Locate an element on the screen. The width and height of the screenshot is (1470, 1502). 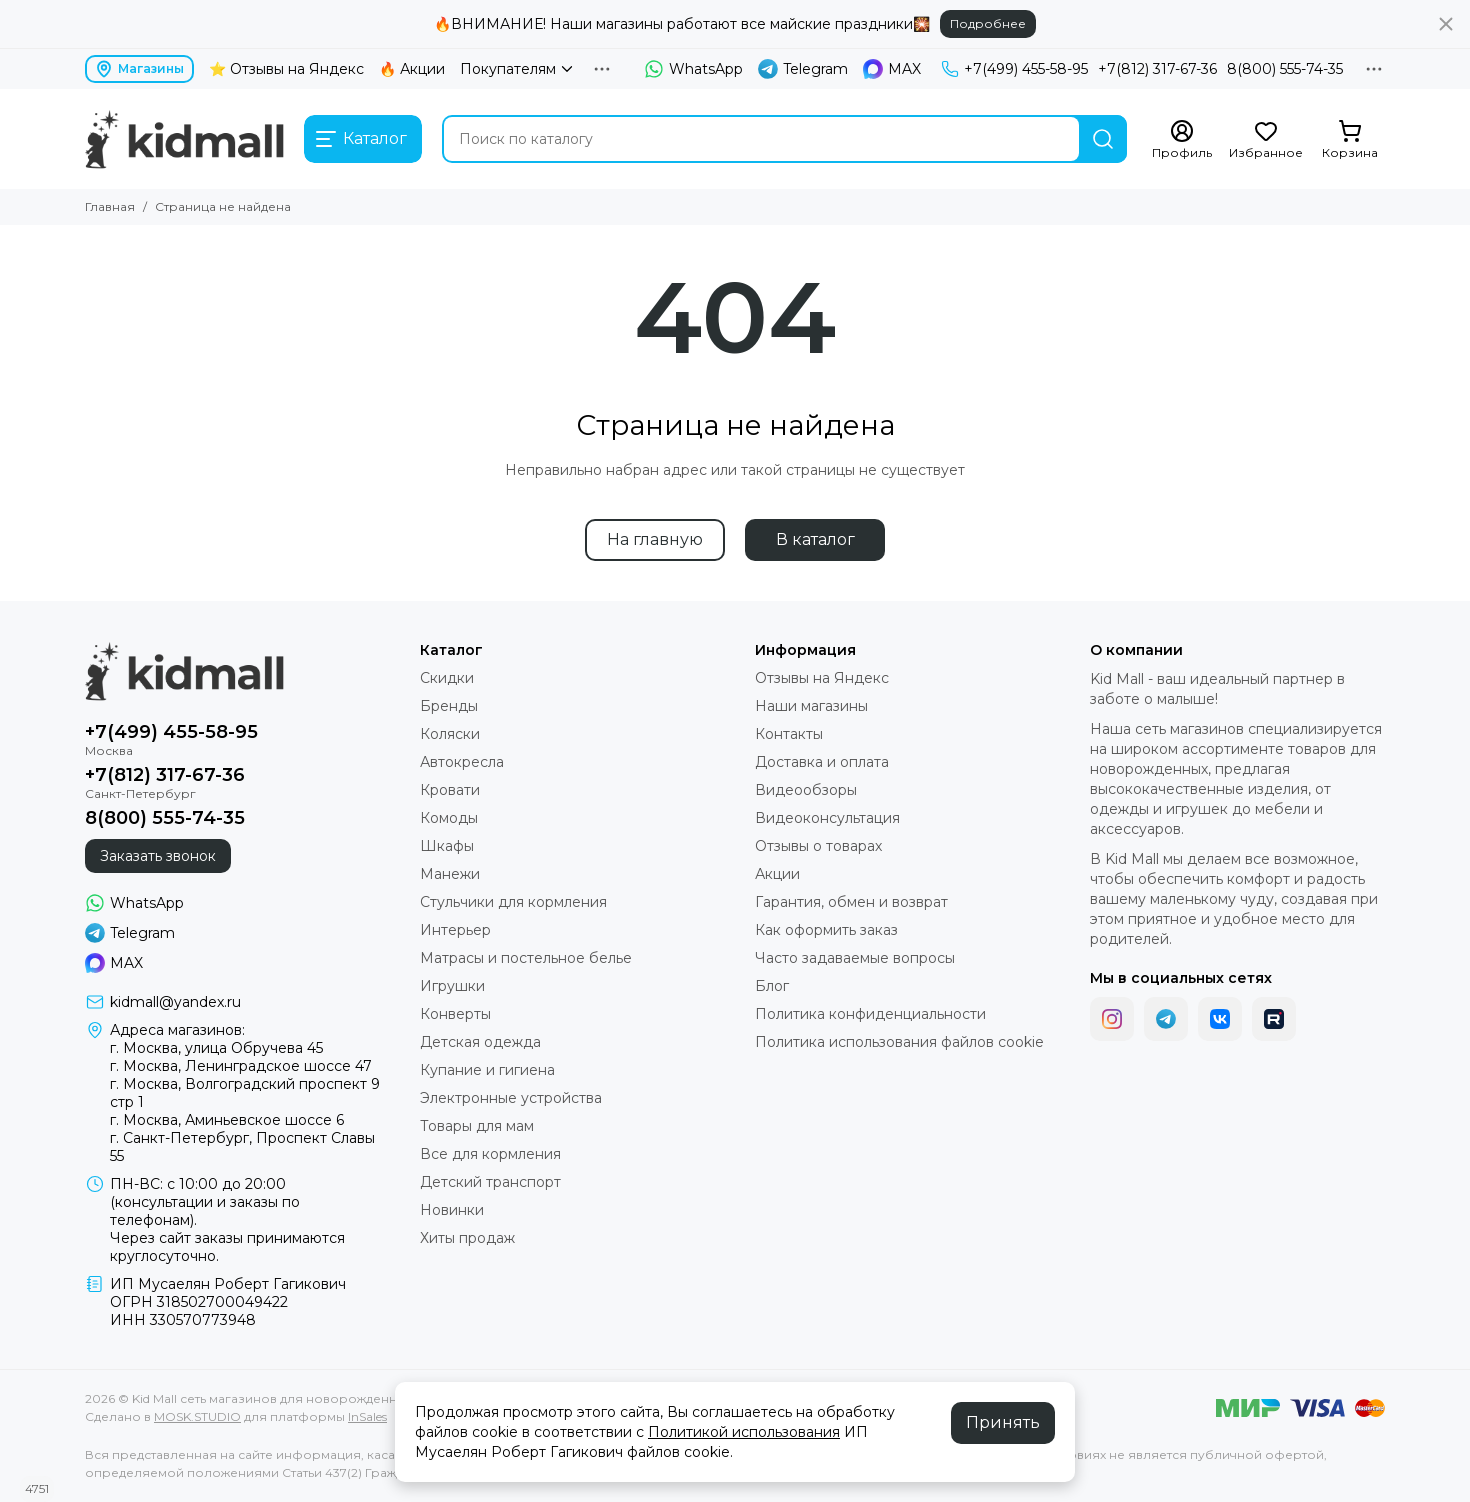
Магазины is located at coordinates (139, 69).